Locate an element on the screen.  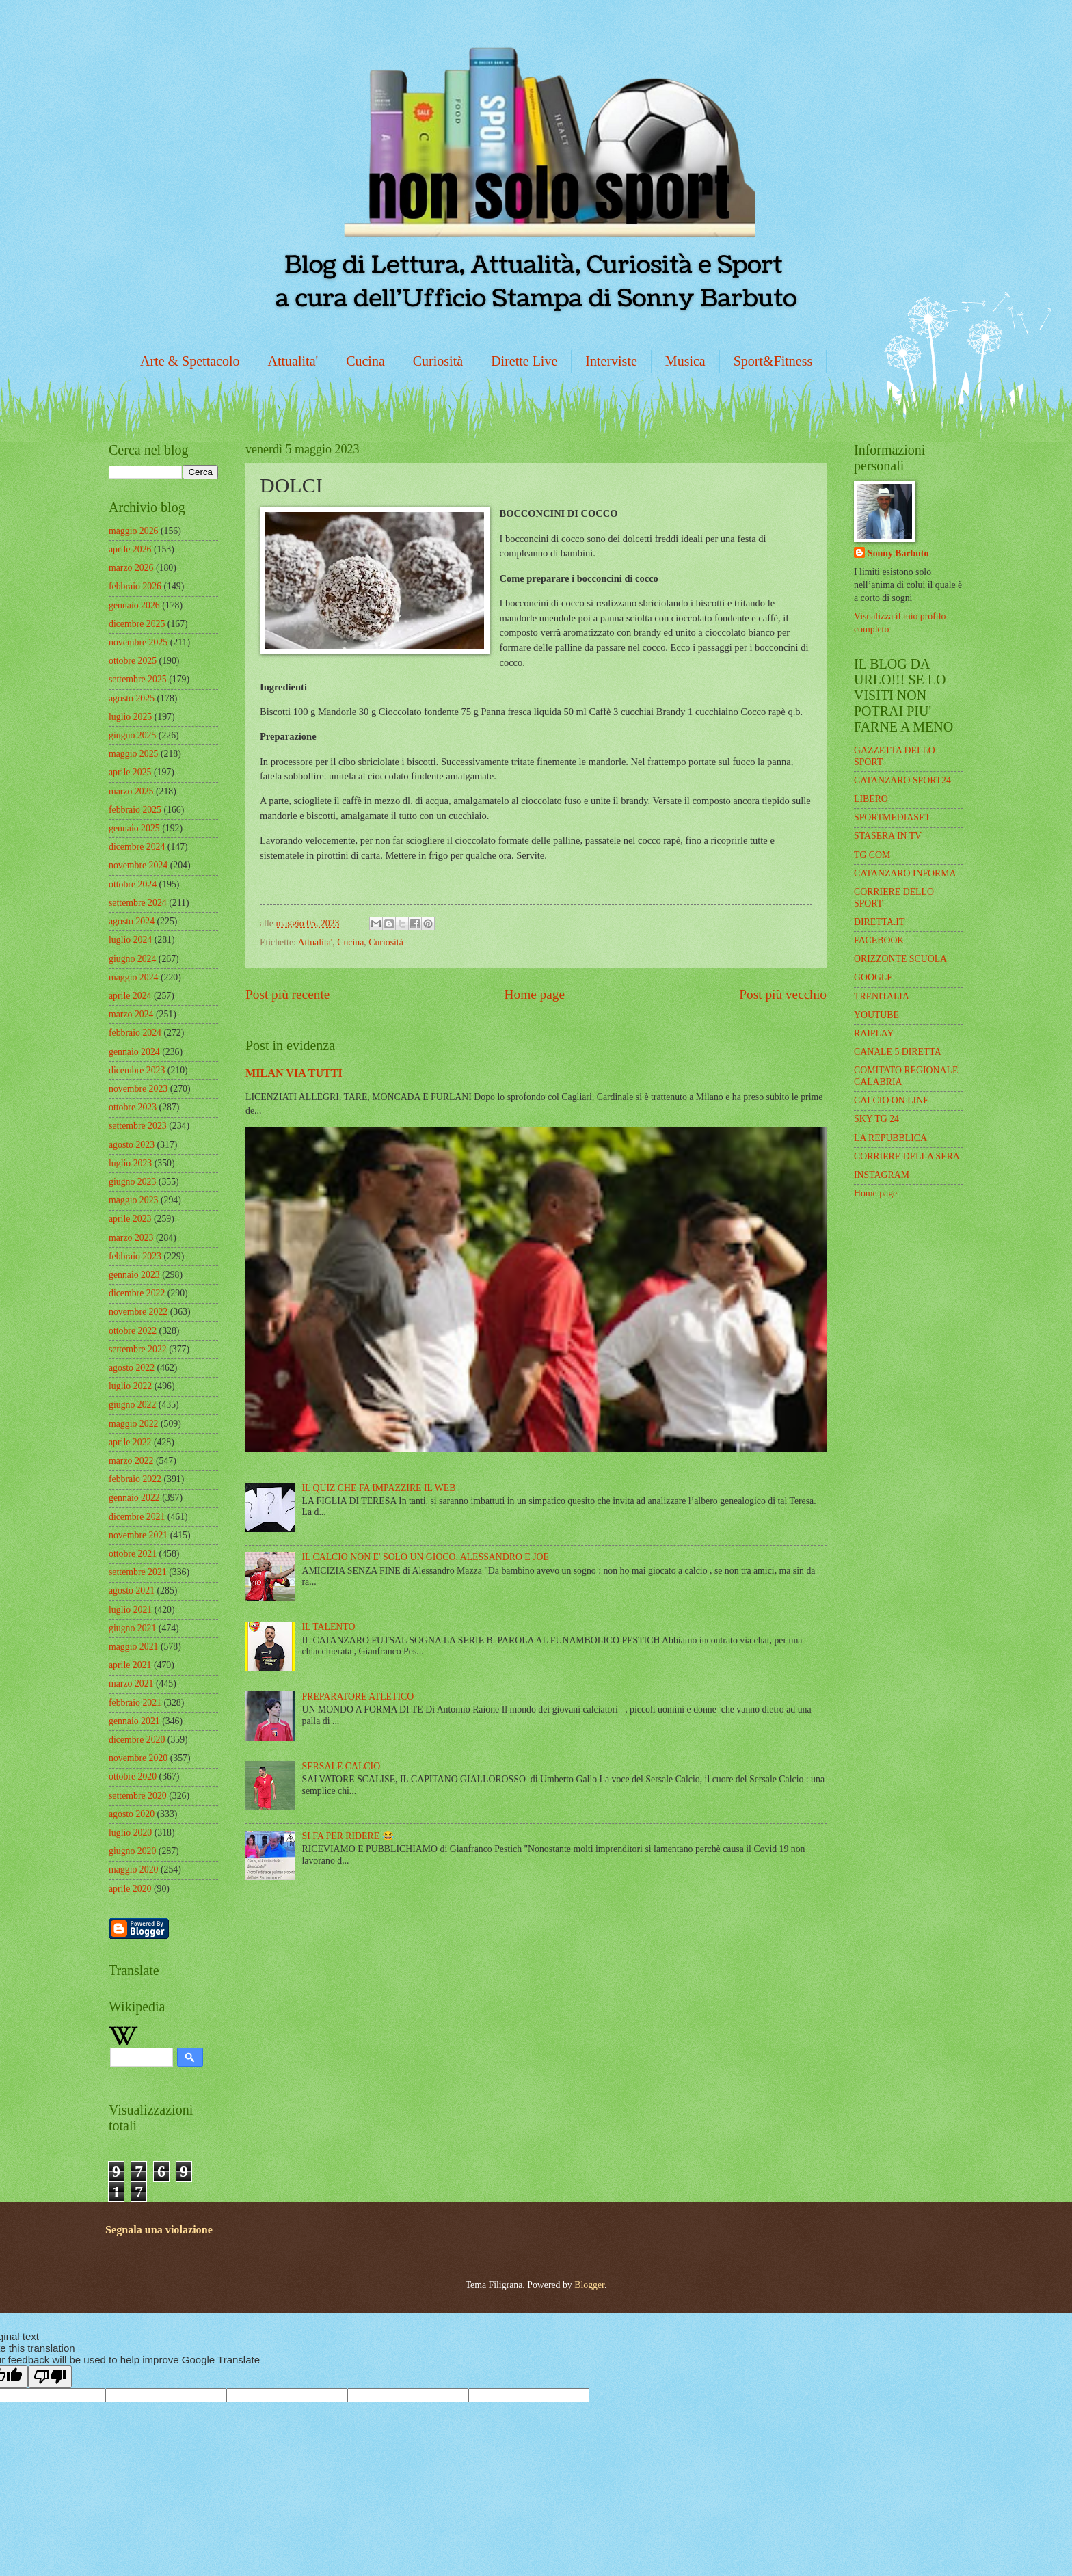
agosto 2023 is located at coordinates (132, 1145).